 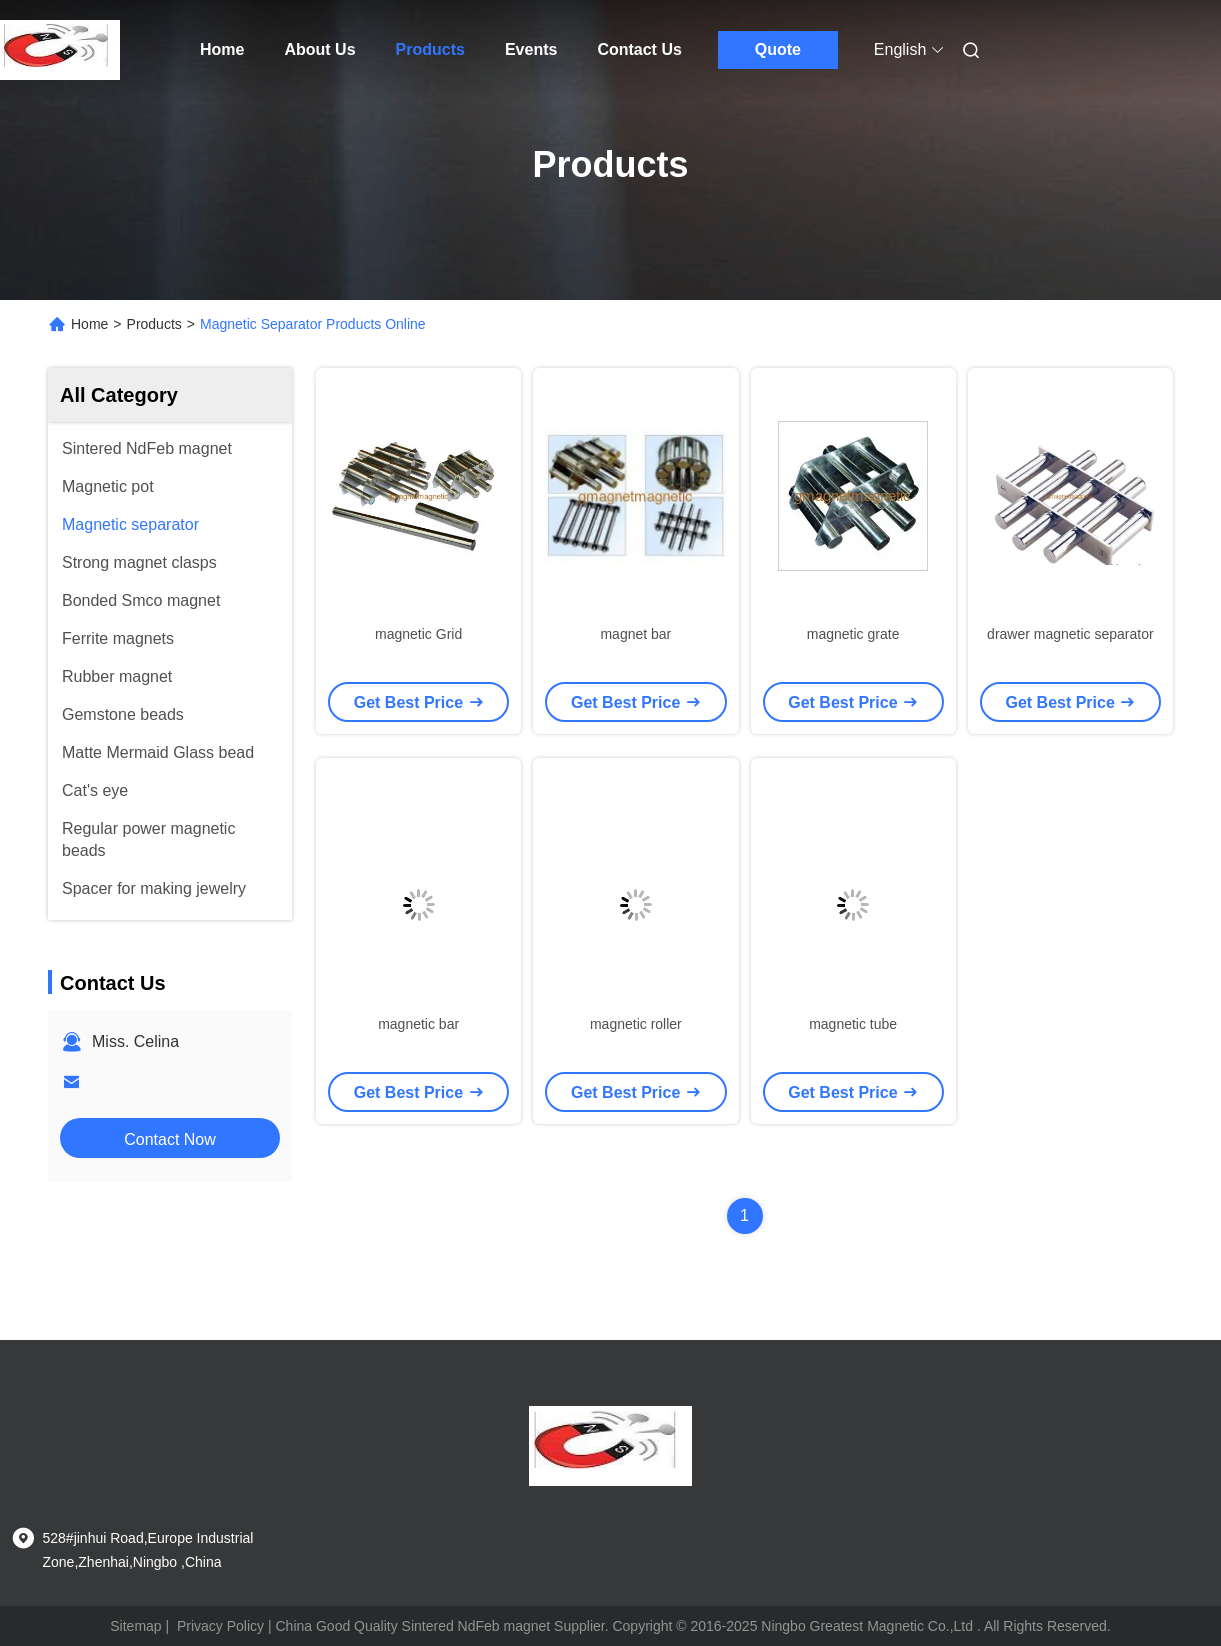 What do you see at coordinates (222, 49) in the screenshot?
I see `Home` at bounding box center [222, 49].